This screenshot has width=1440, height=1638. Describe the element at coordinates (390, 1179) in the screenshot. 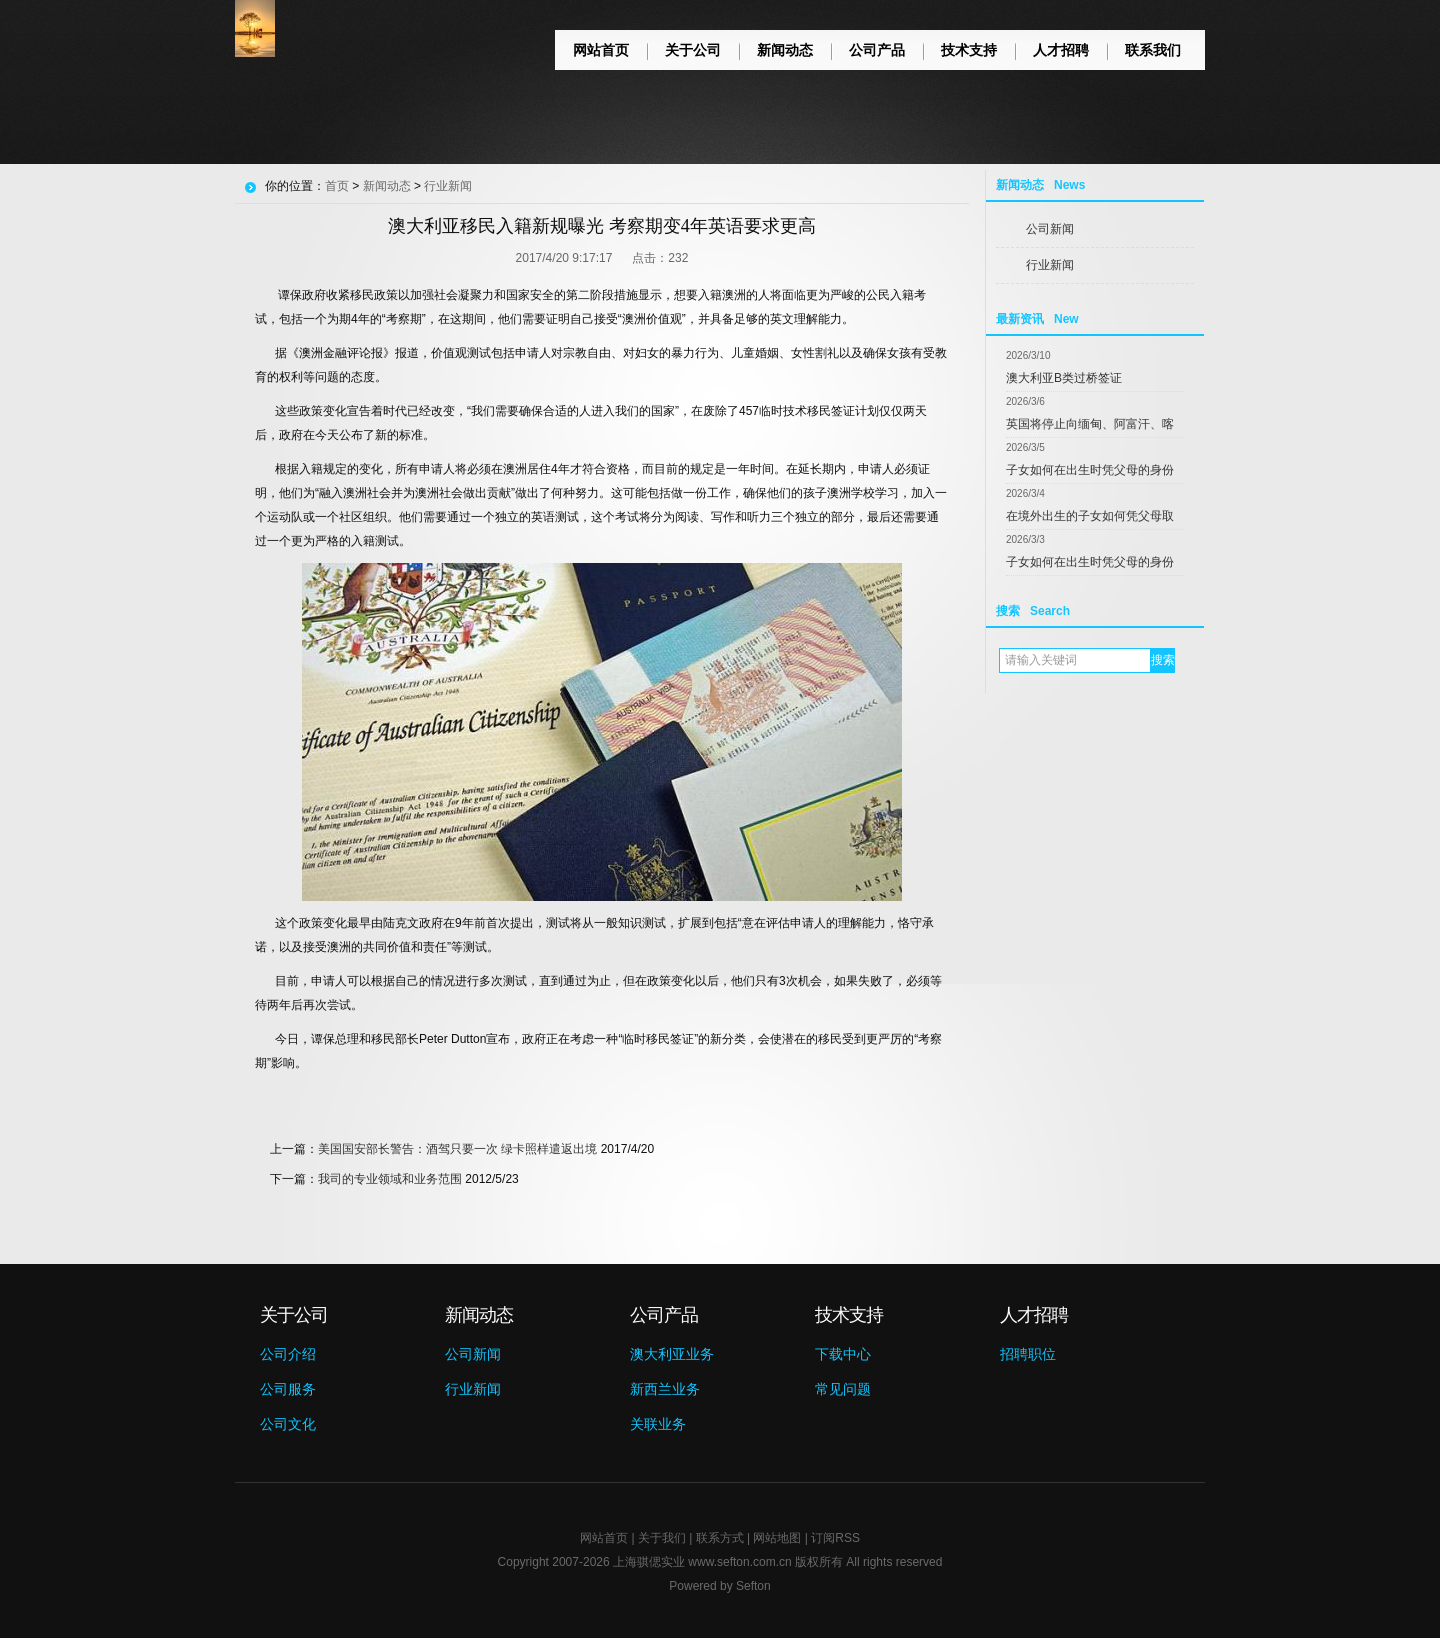

I see `我司的专业领域和业务范围` at that location.